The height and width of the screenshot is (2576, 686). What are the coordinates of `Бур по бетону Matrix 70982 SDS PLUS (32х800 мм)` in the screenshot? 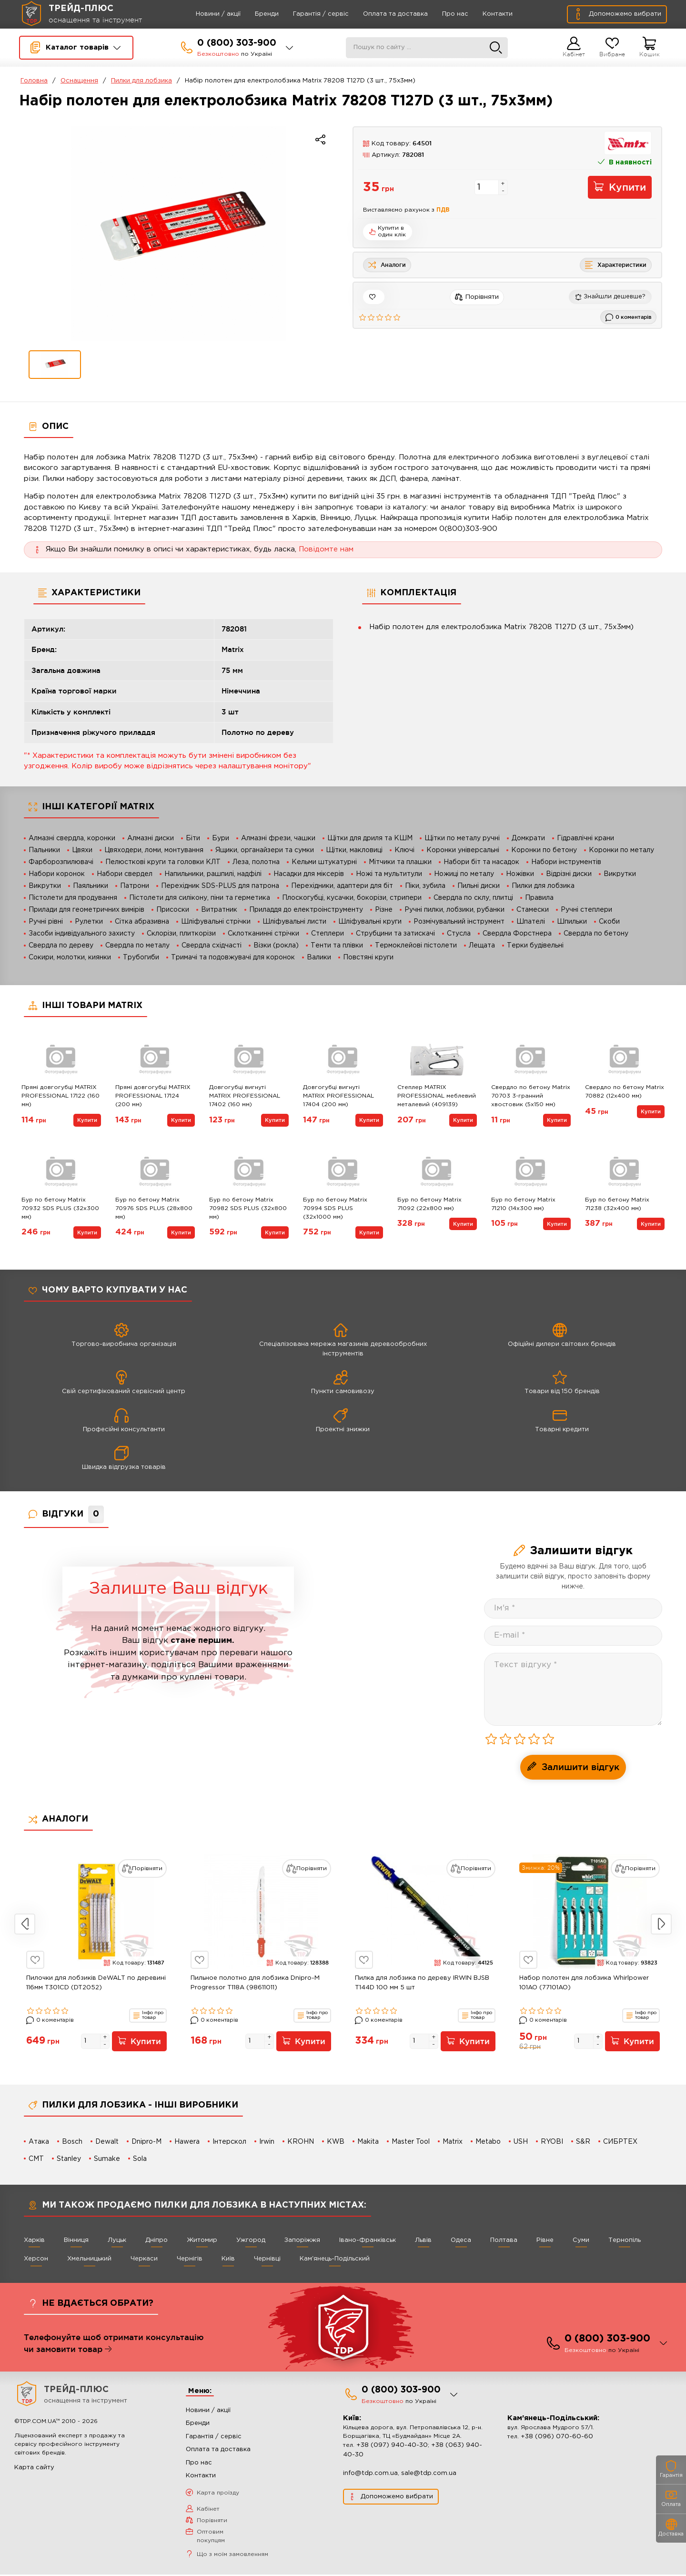 It's located at (248, 1208).